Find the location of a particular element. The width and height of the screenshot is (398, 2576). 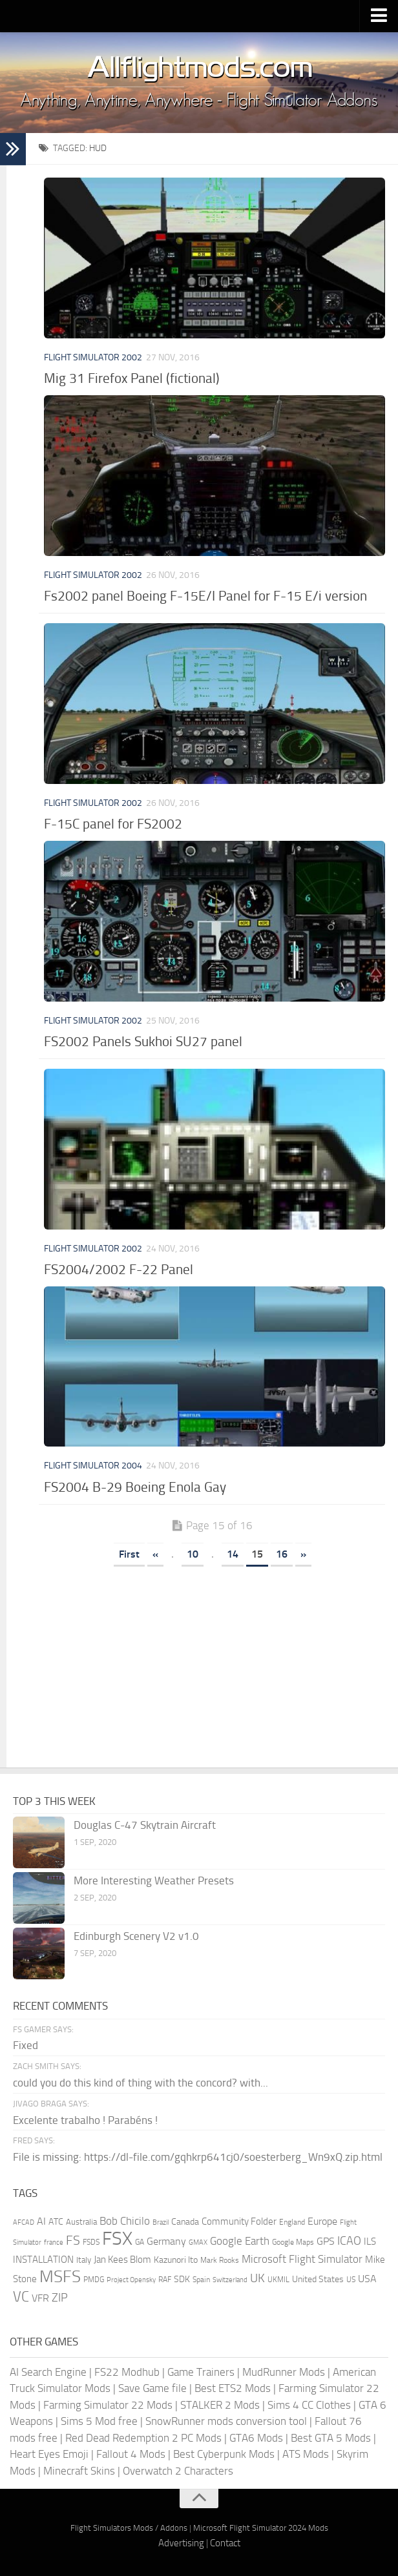

VFR [VFR (285 items)] is located at coordinates (40, 2298).